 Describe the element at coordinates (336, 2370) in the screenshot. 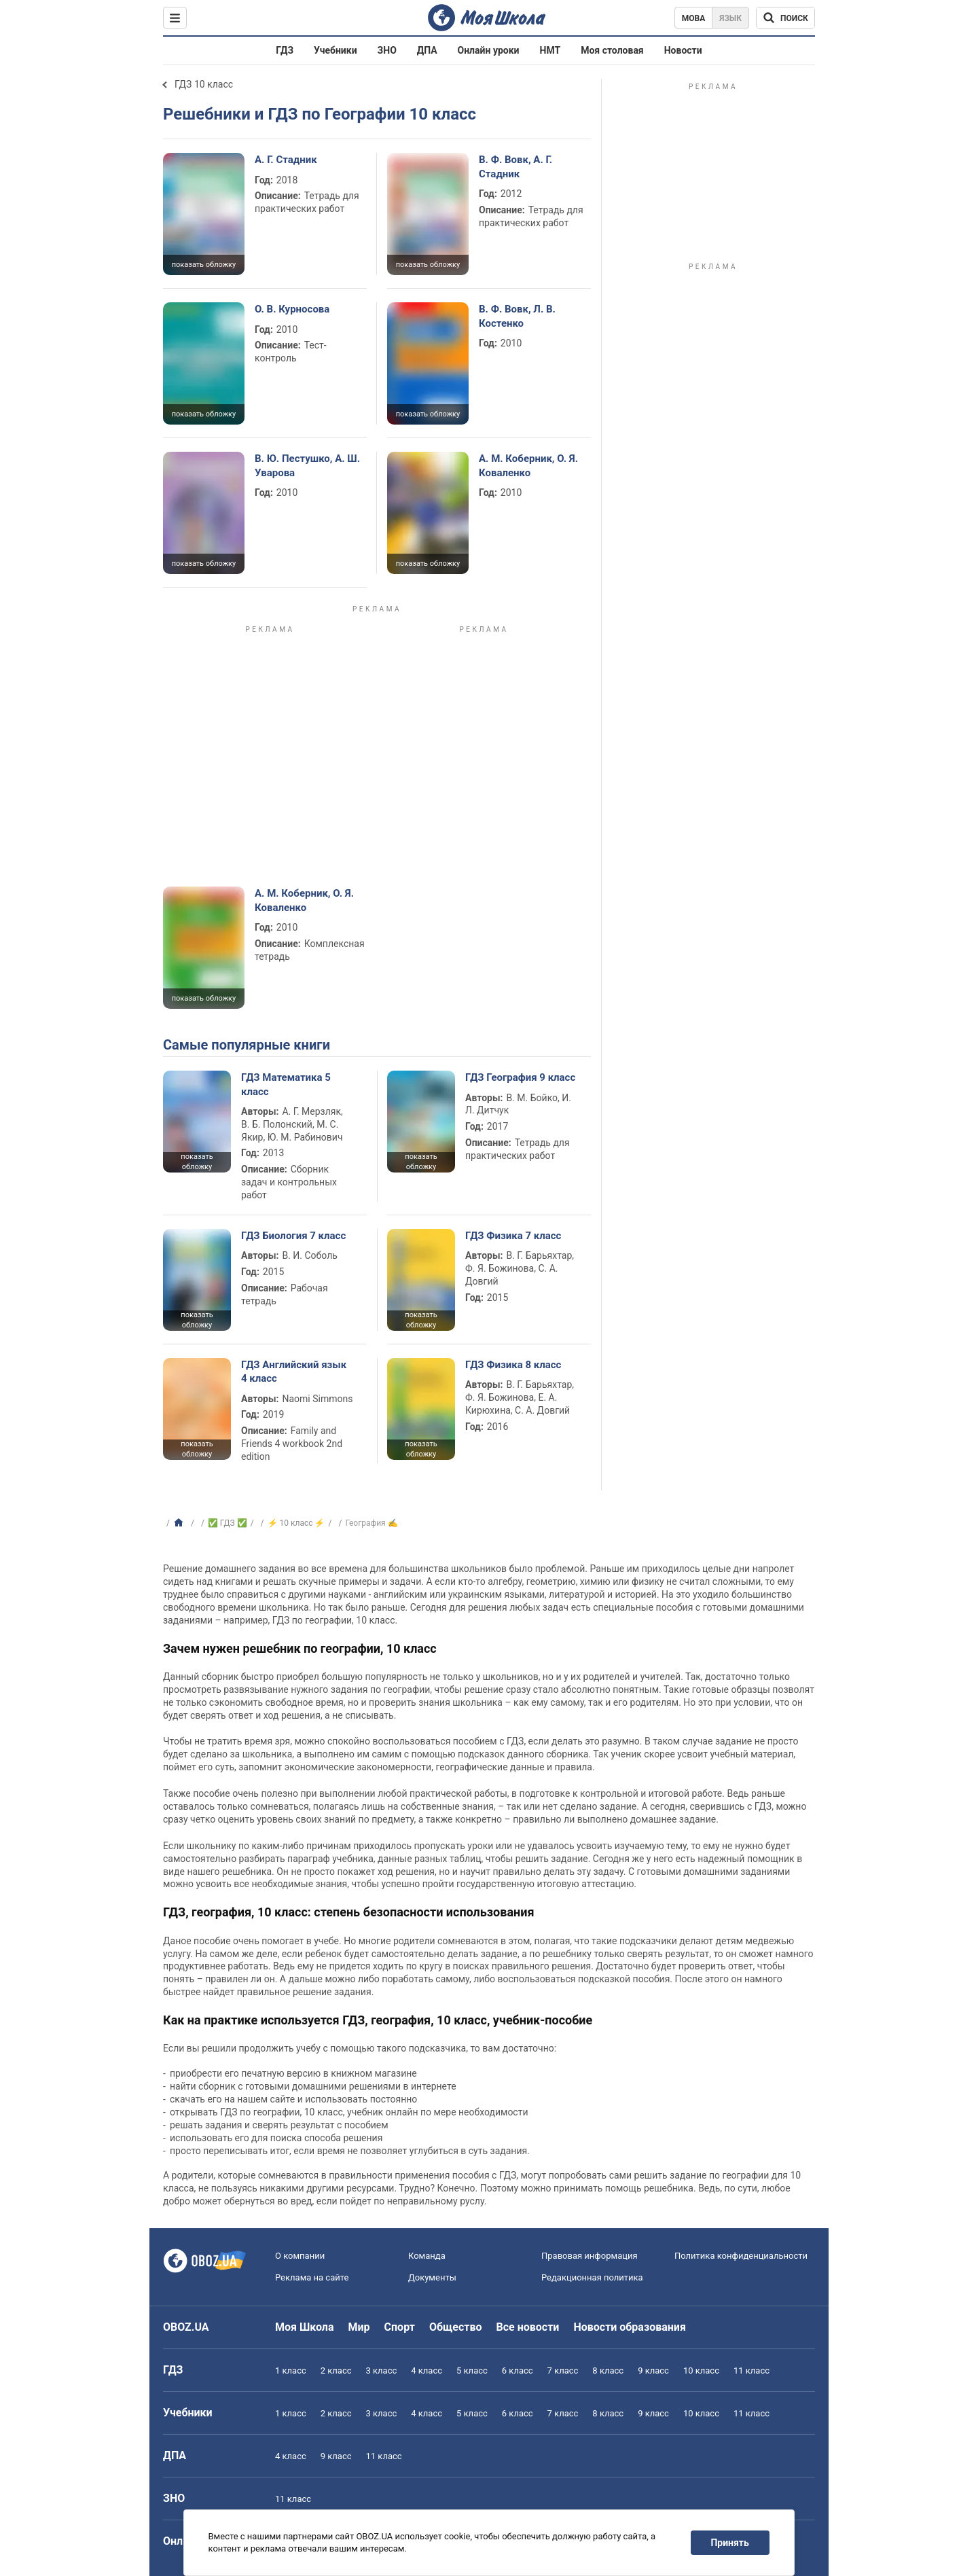

I see `2 класс` at that location.